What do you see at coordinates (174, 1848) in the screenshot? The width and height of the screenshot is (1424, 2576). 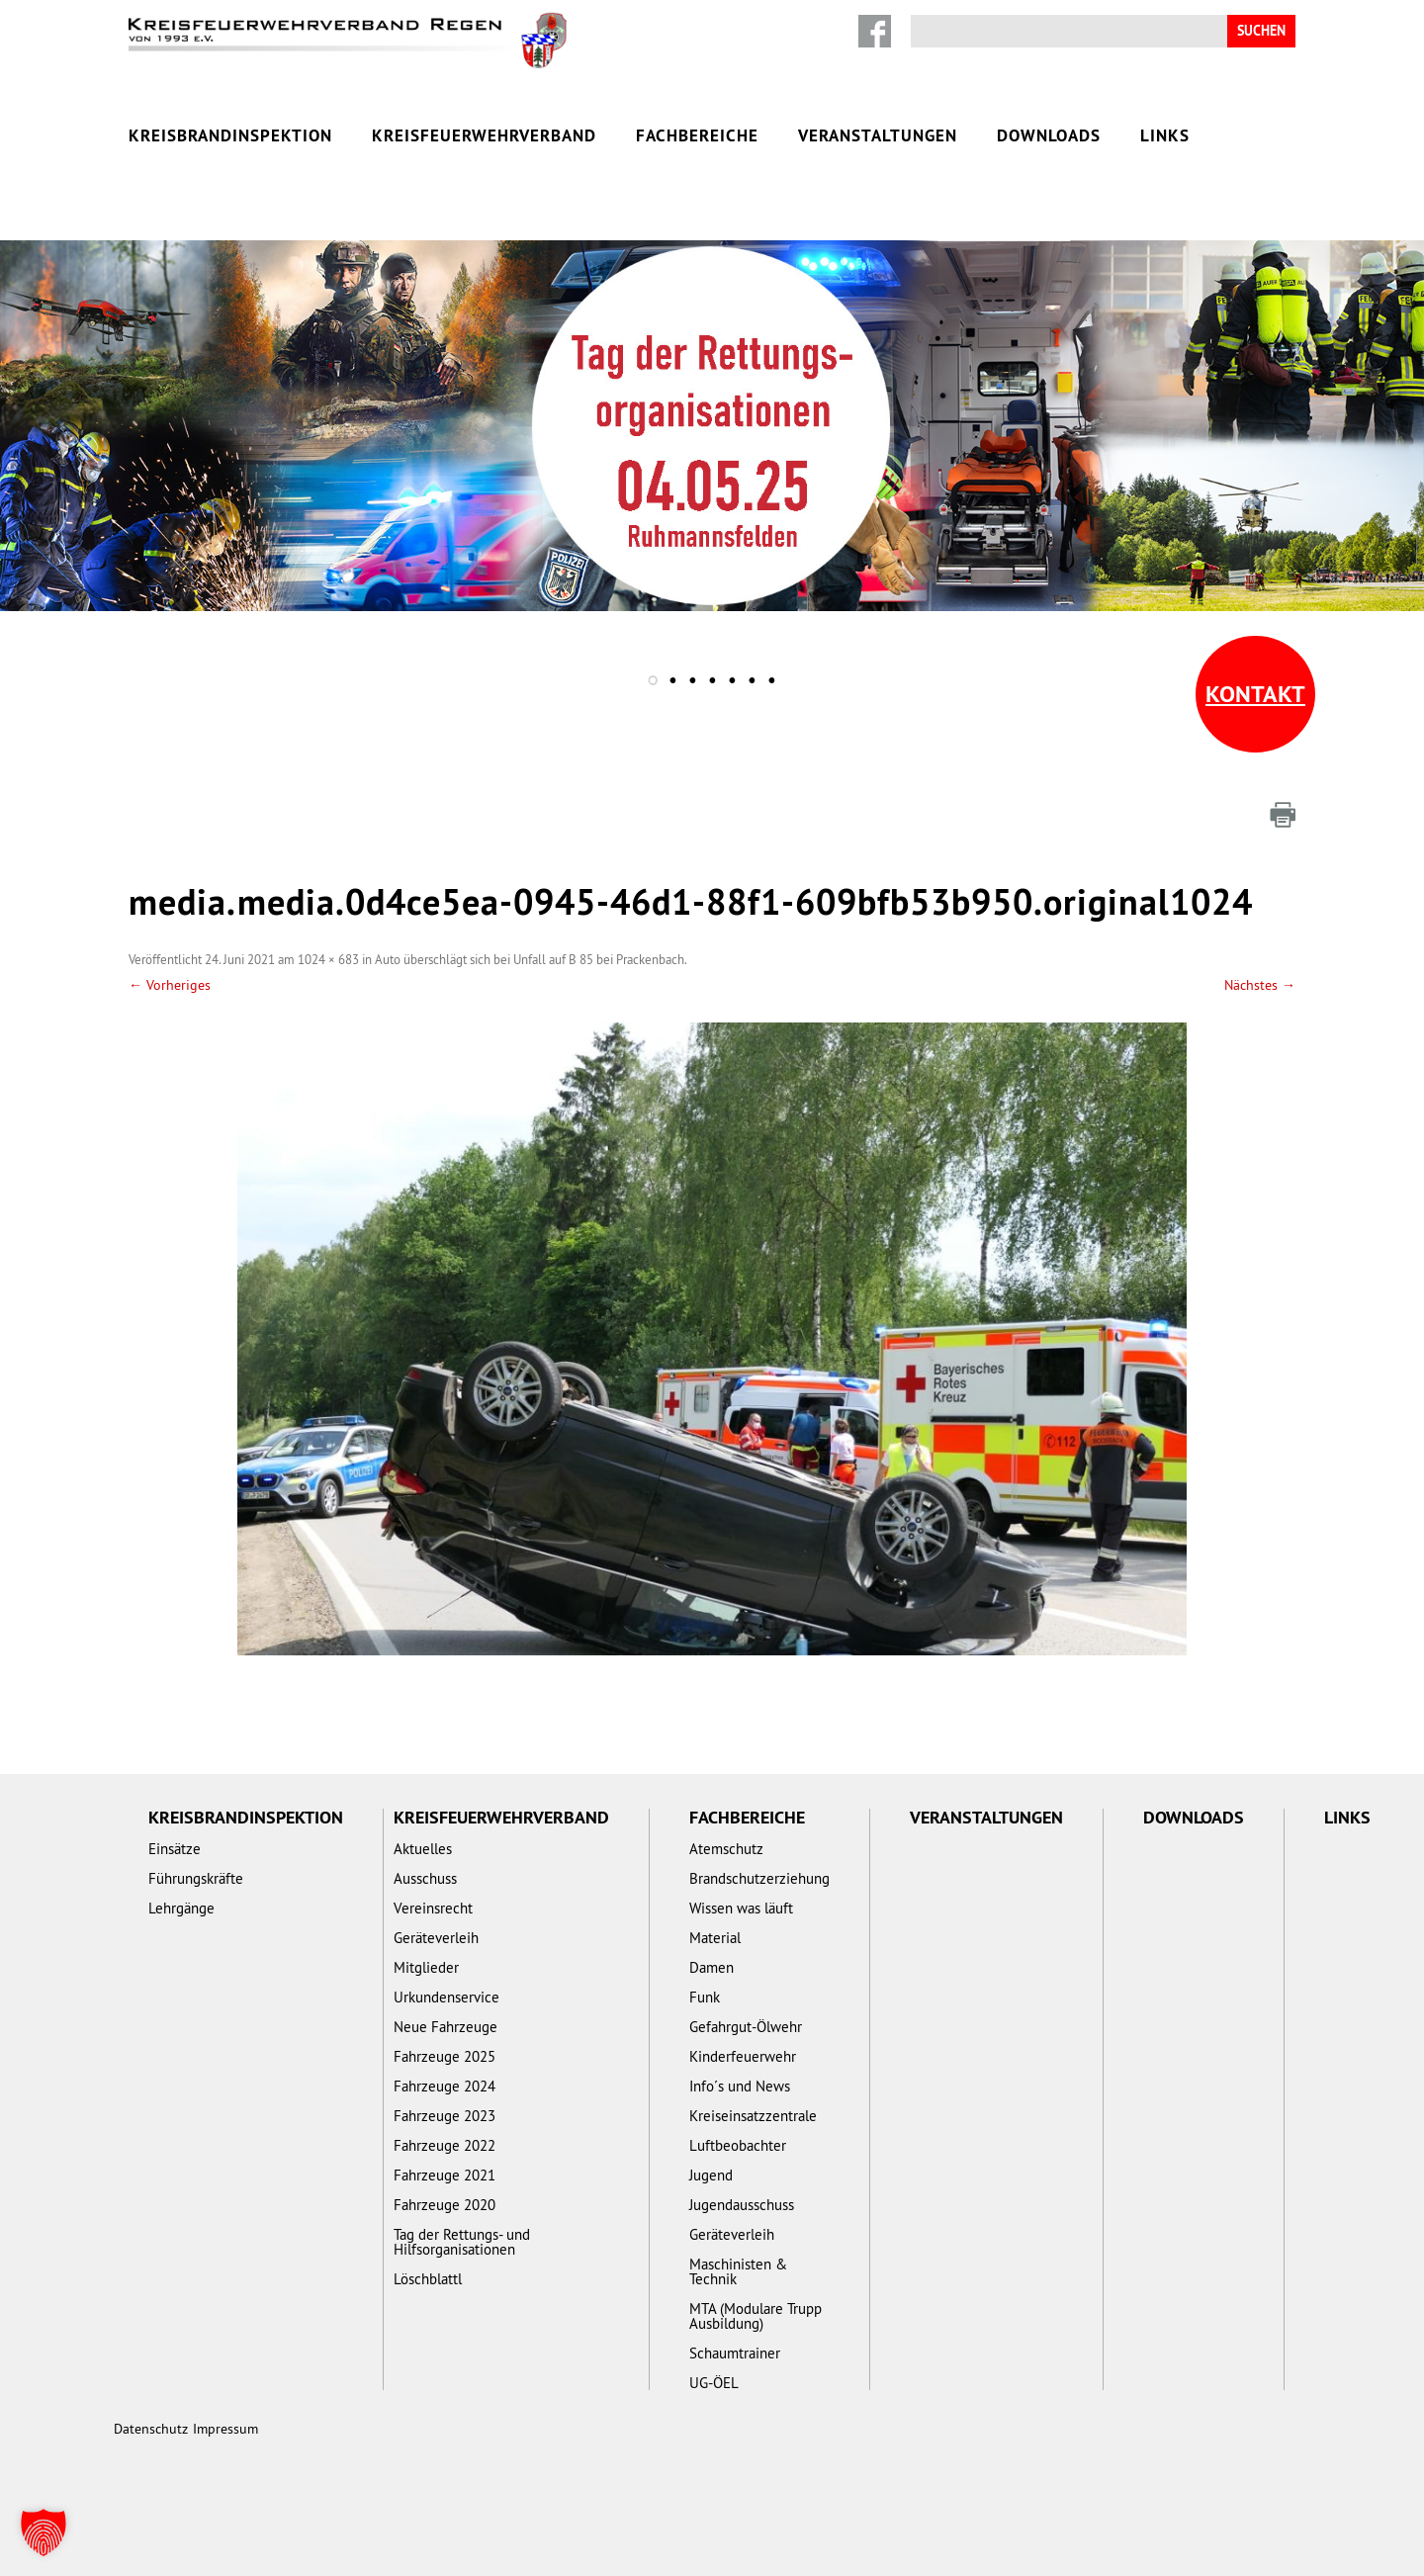 I see `Einsätze` at bounding box center [174, 1848].